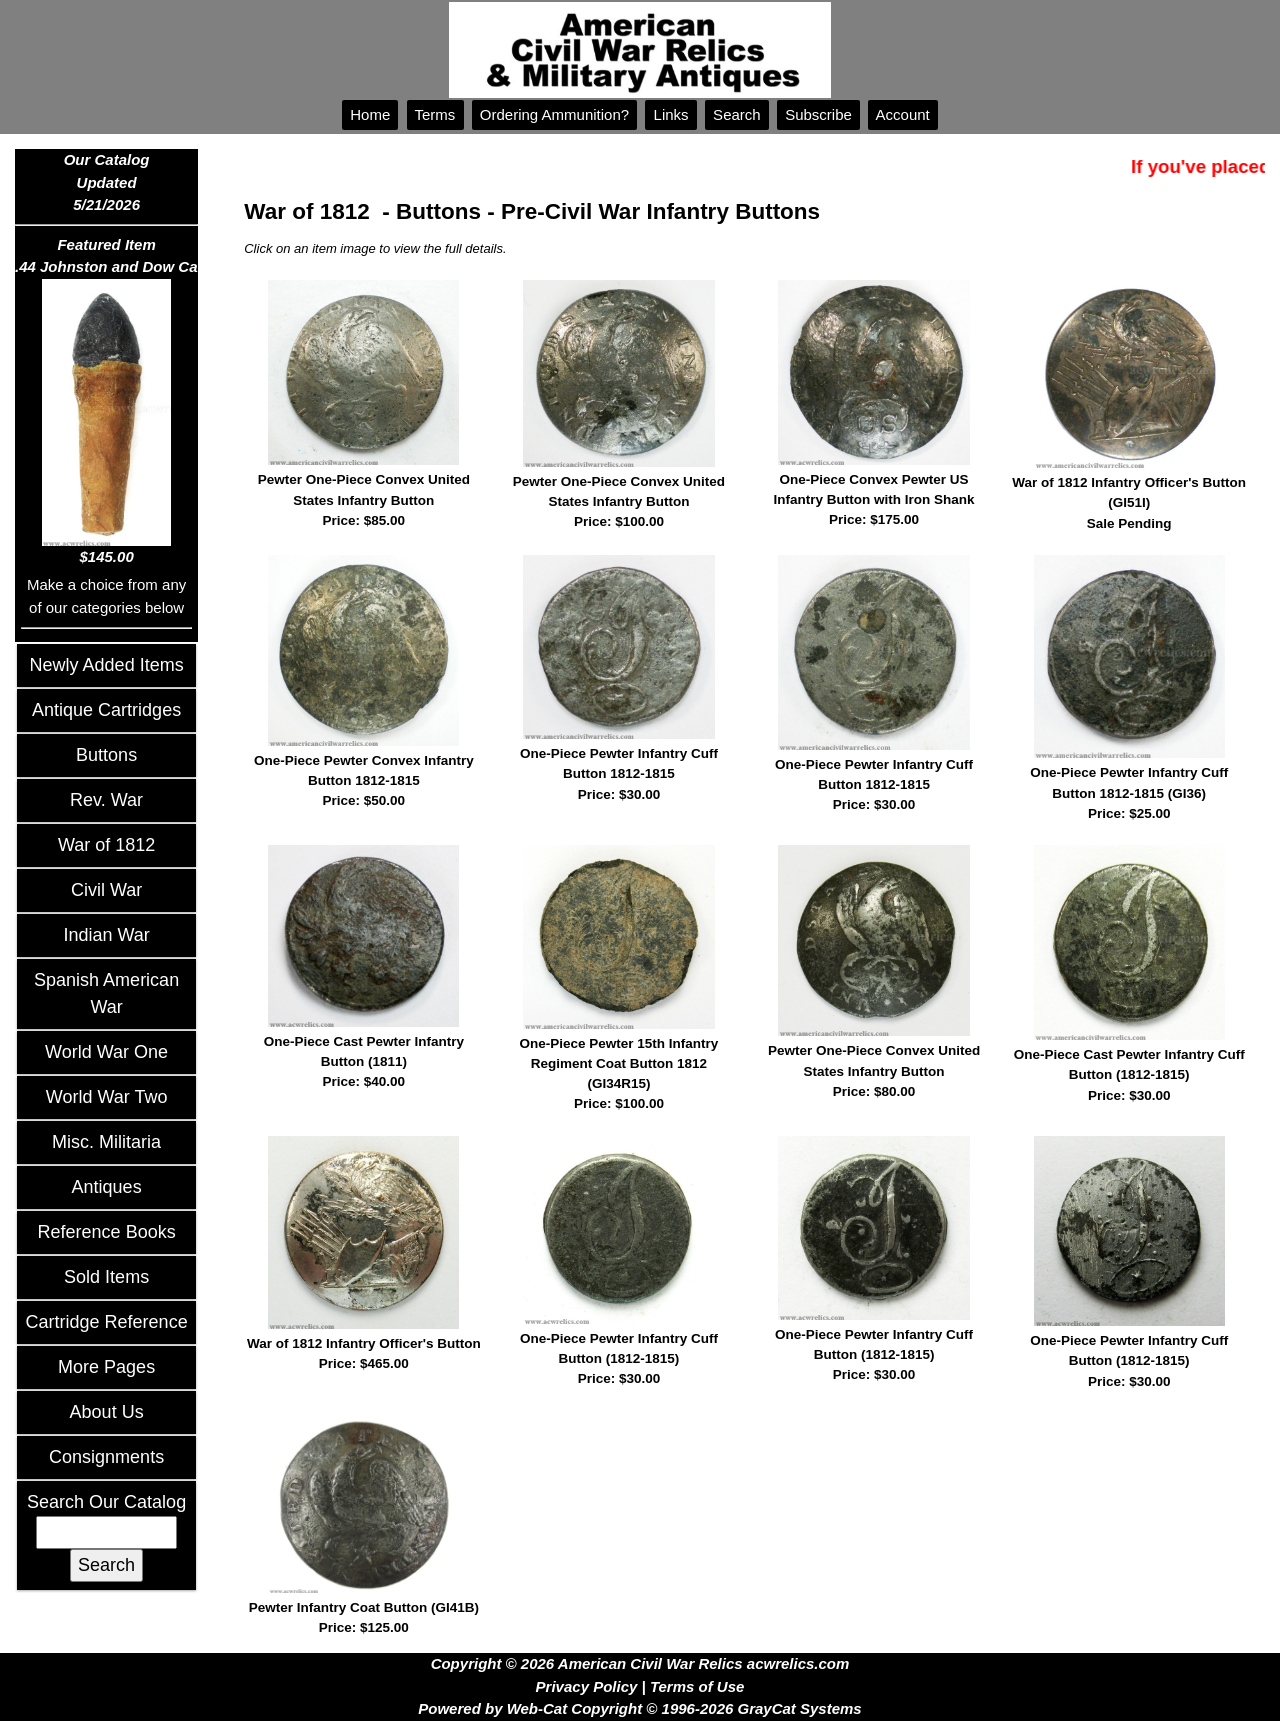  What do you see at coordinates (106, 800) in the screenshot?
I see `Rev. War` at bounding box center [106, 800].